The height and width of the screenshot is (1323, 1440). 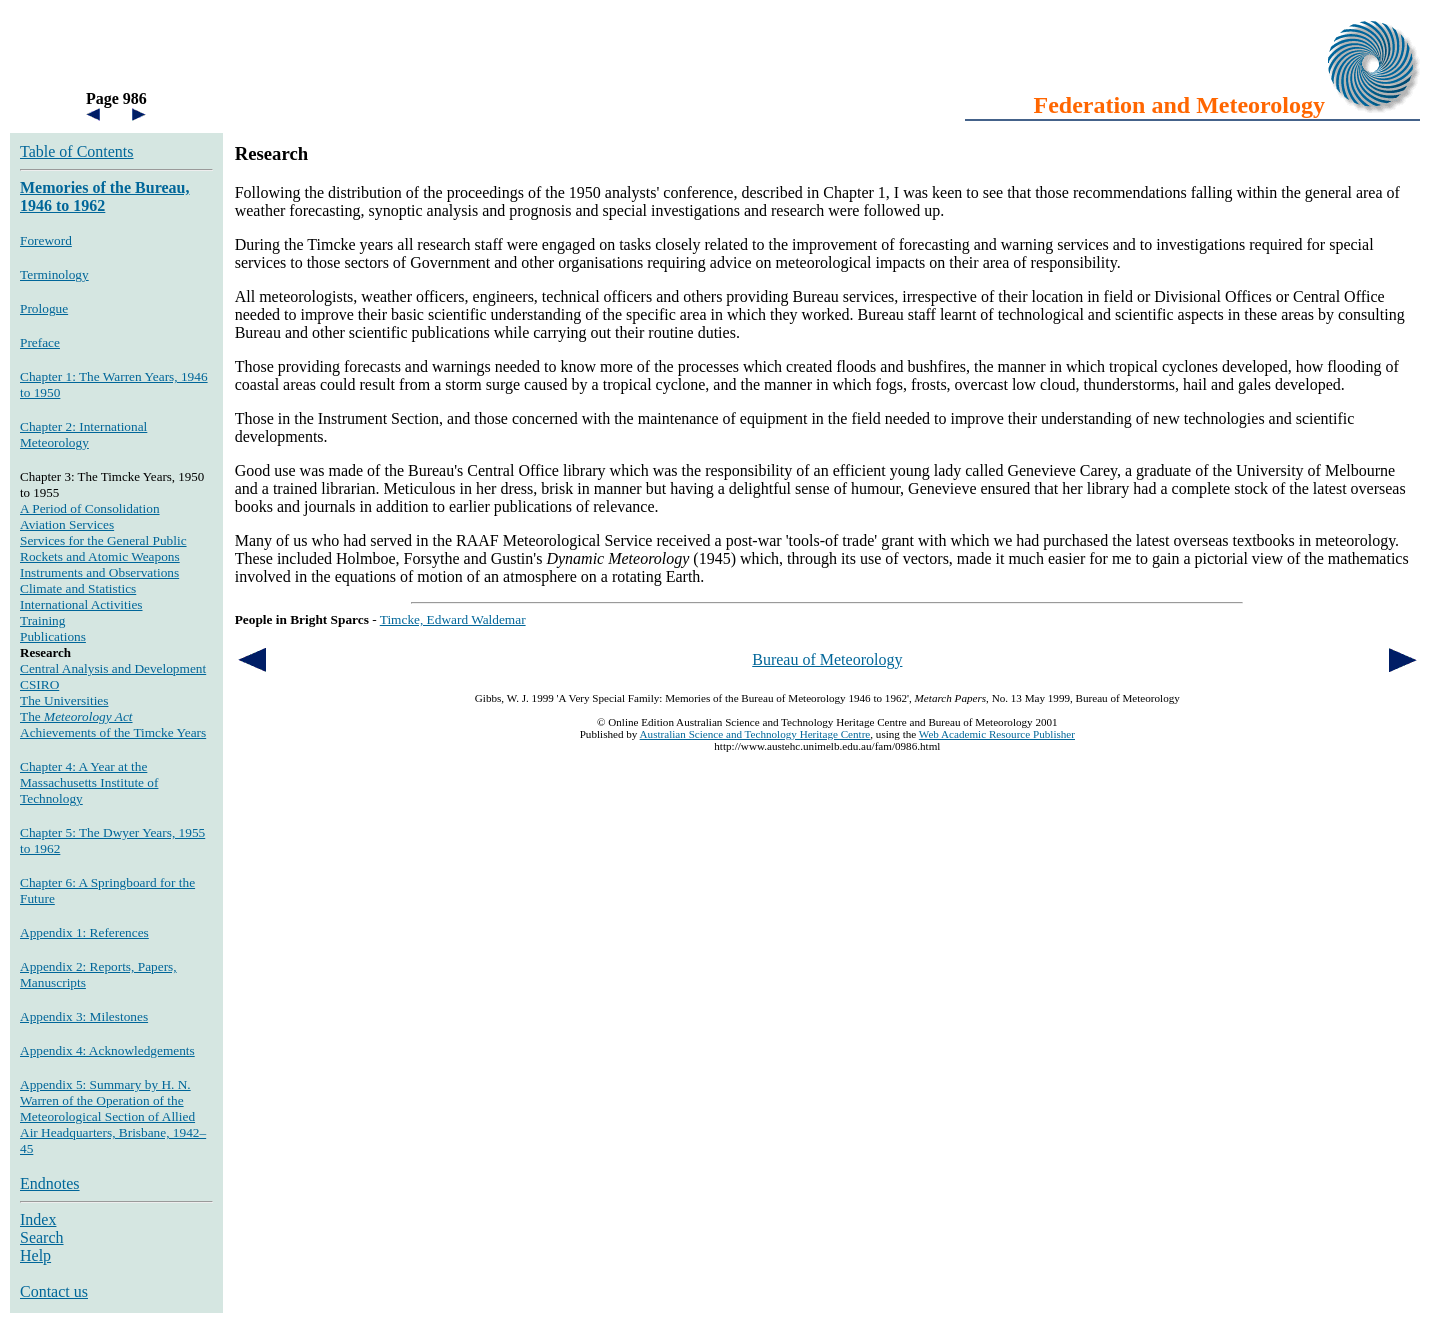 What do you see at coordinates (38, 1219) in the screenshot?
I see `Index` at bounding box center [38, 1219].